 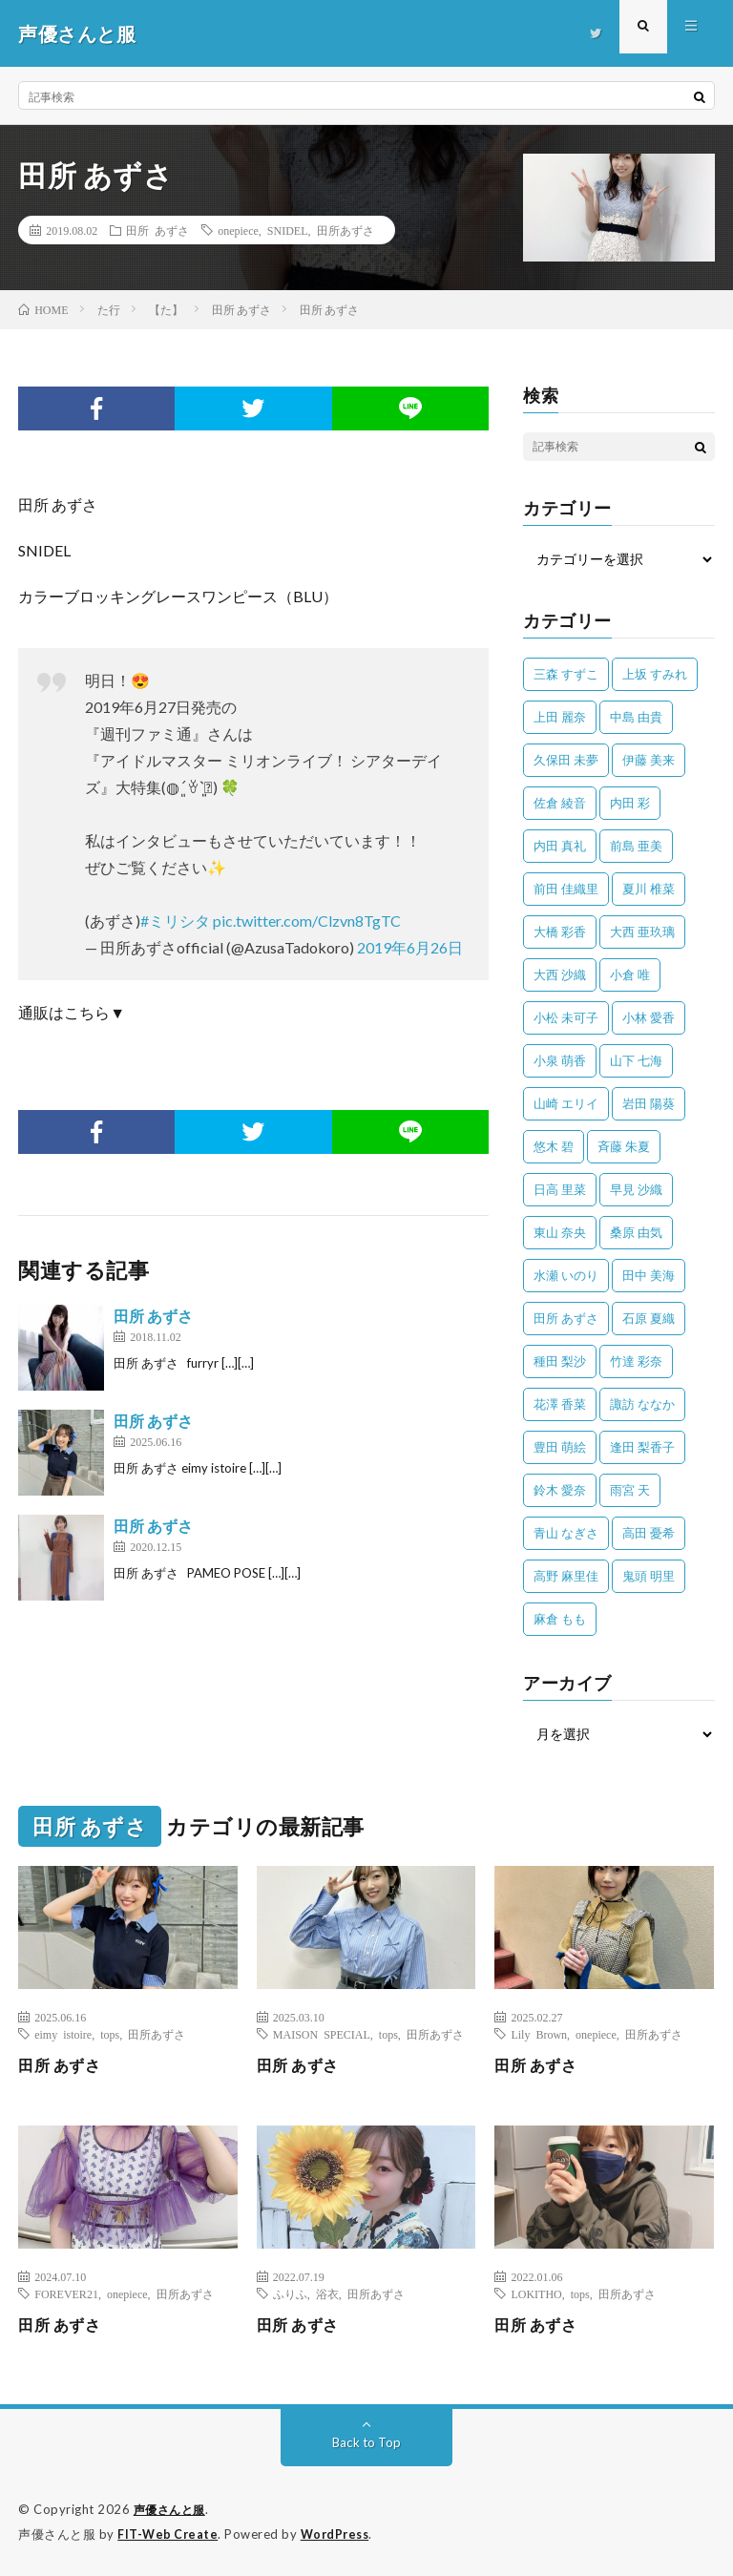 I want to click on 東山 奈央 [東山 奈央 (74個の項目)], so click(x=560, y=1232).